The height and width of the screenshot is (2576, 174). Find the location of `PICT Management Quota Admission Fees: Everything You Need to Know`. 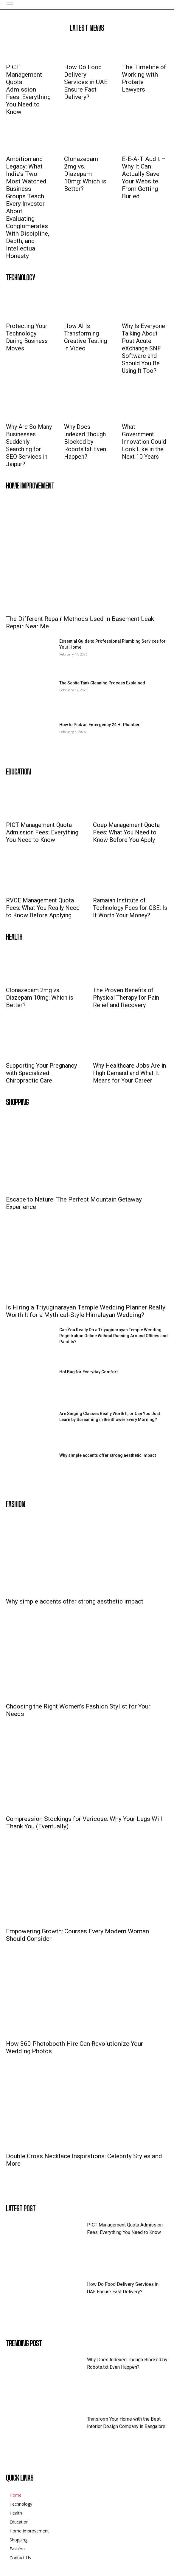

PICT Management Quota Admission Fees: Everything You Need to Know is located at coordinates (28, 89).